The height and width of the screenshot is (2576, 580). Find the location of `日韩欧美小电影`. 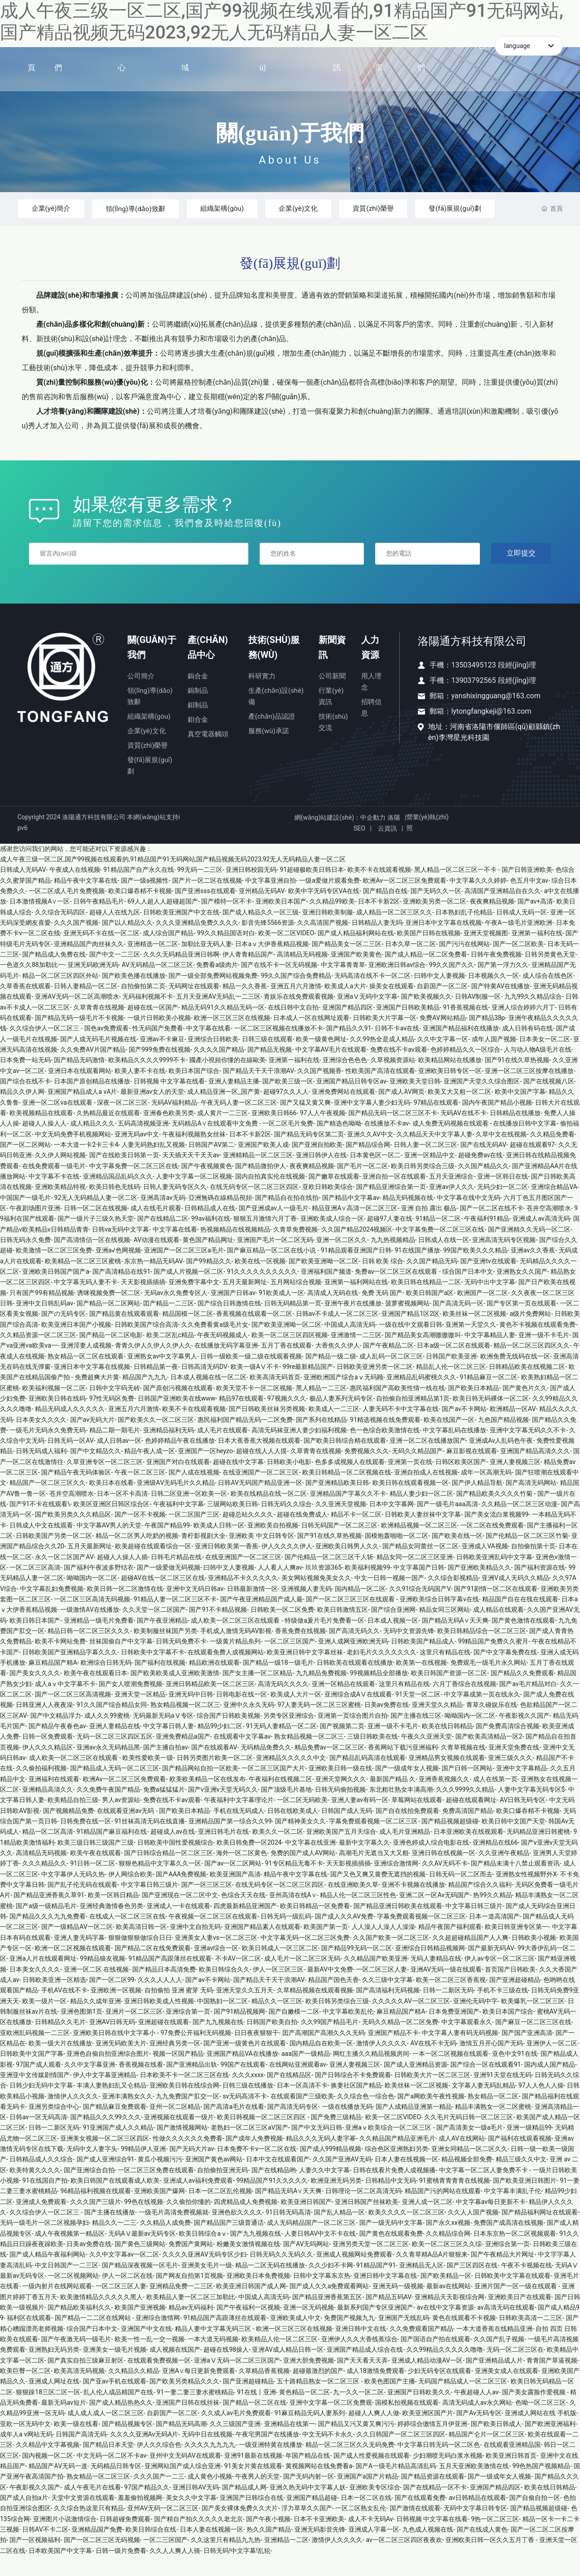

日韩欧美小电影 is located at coordinates (289, 1481).